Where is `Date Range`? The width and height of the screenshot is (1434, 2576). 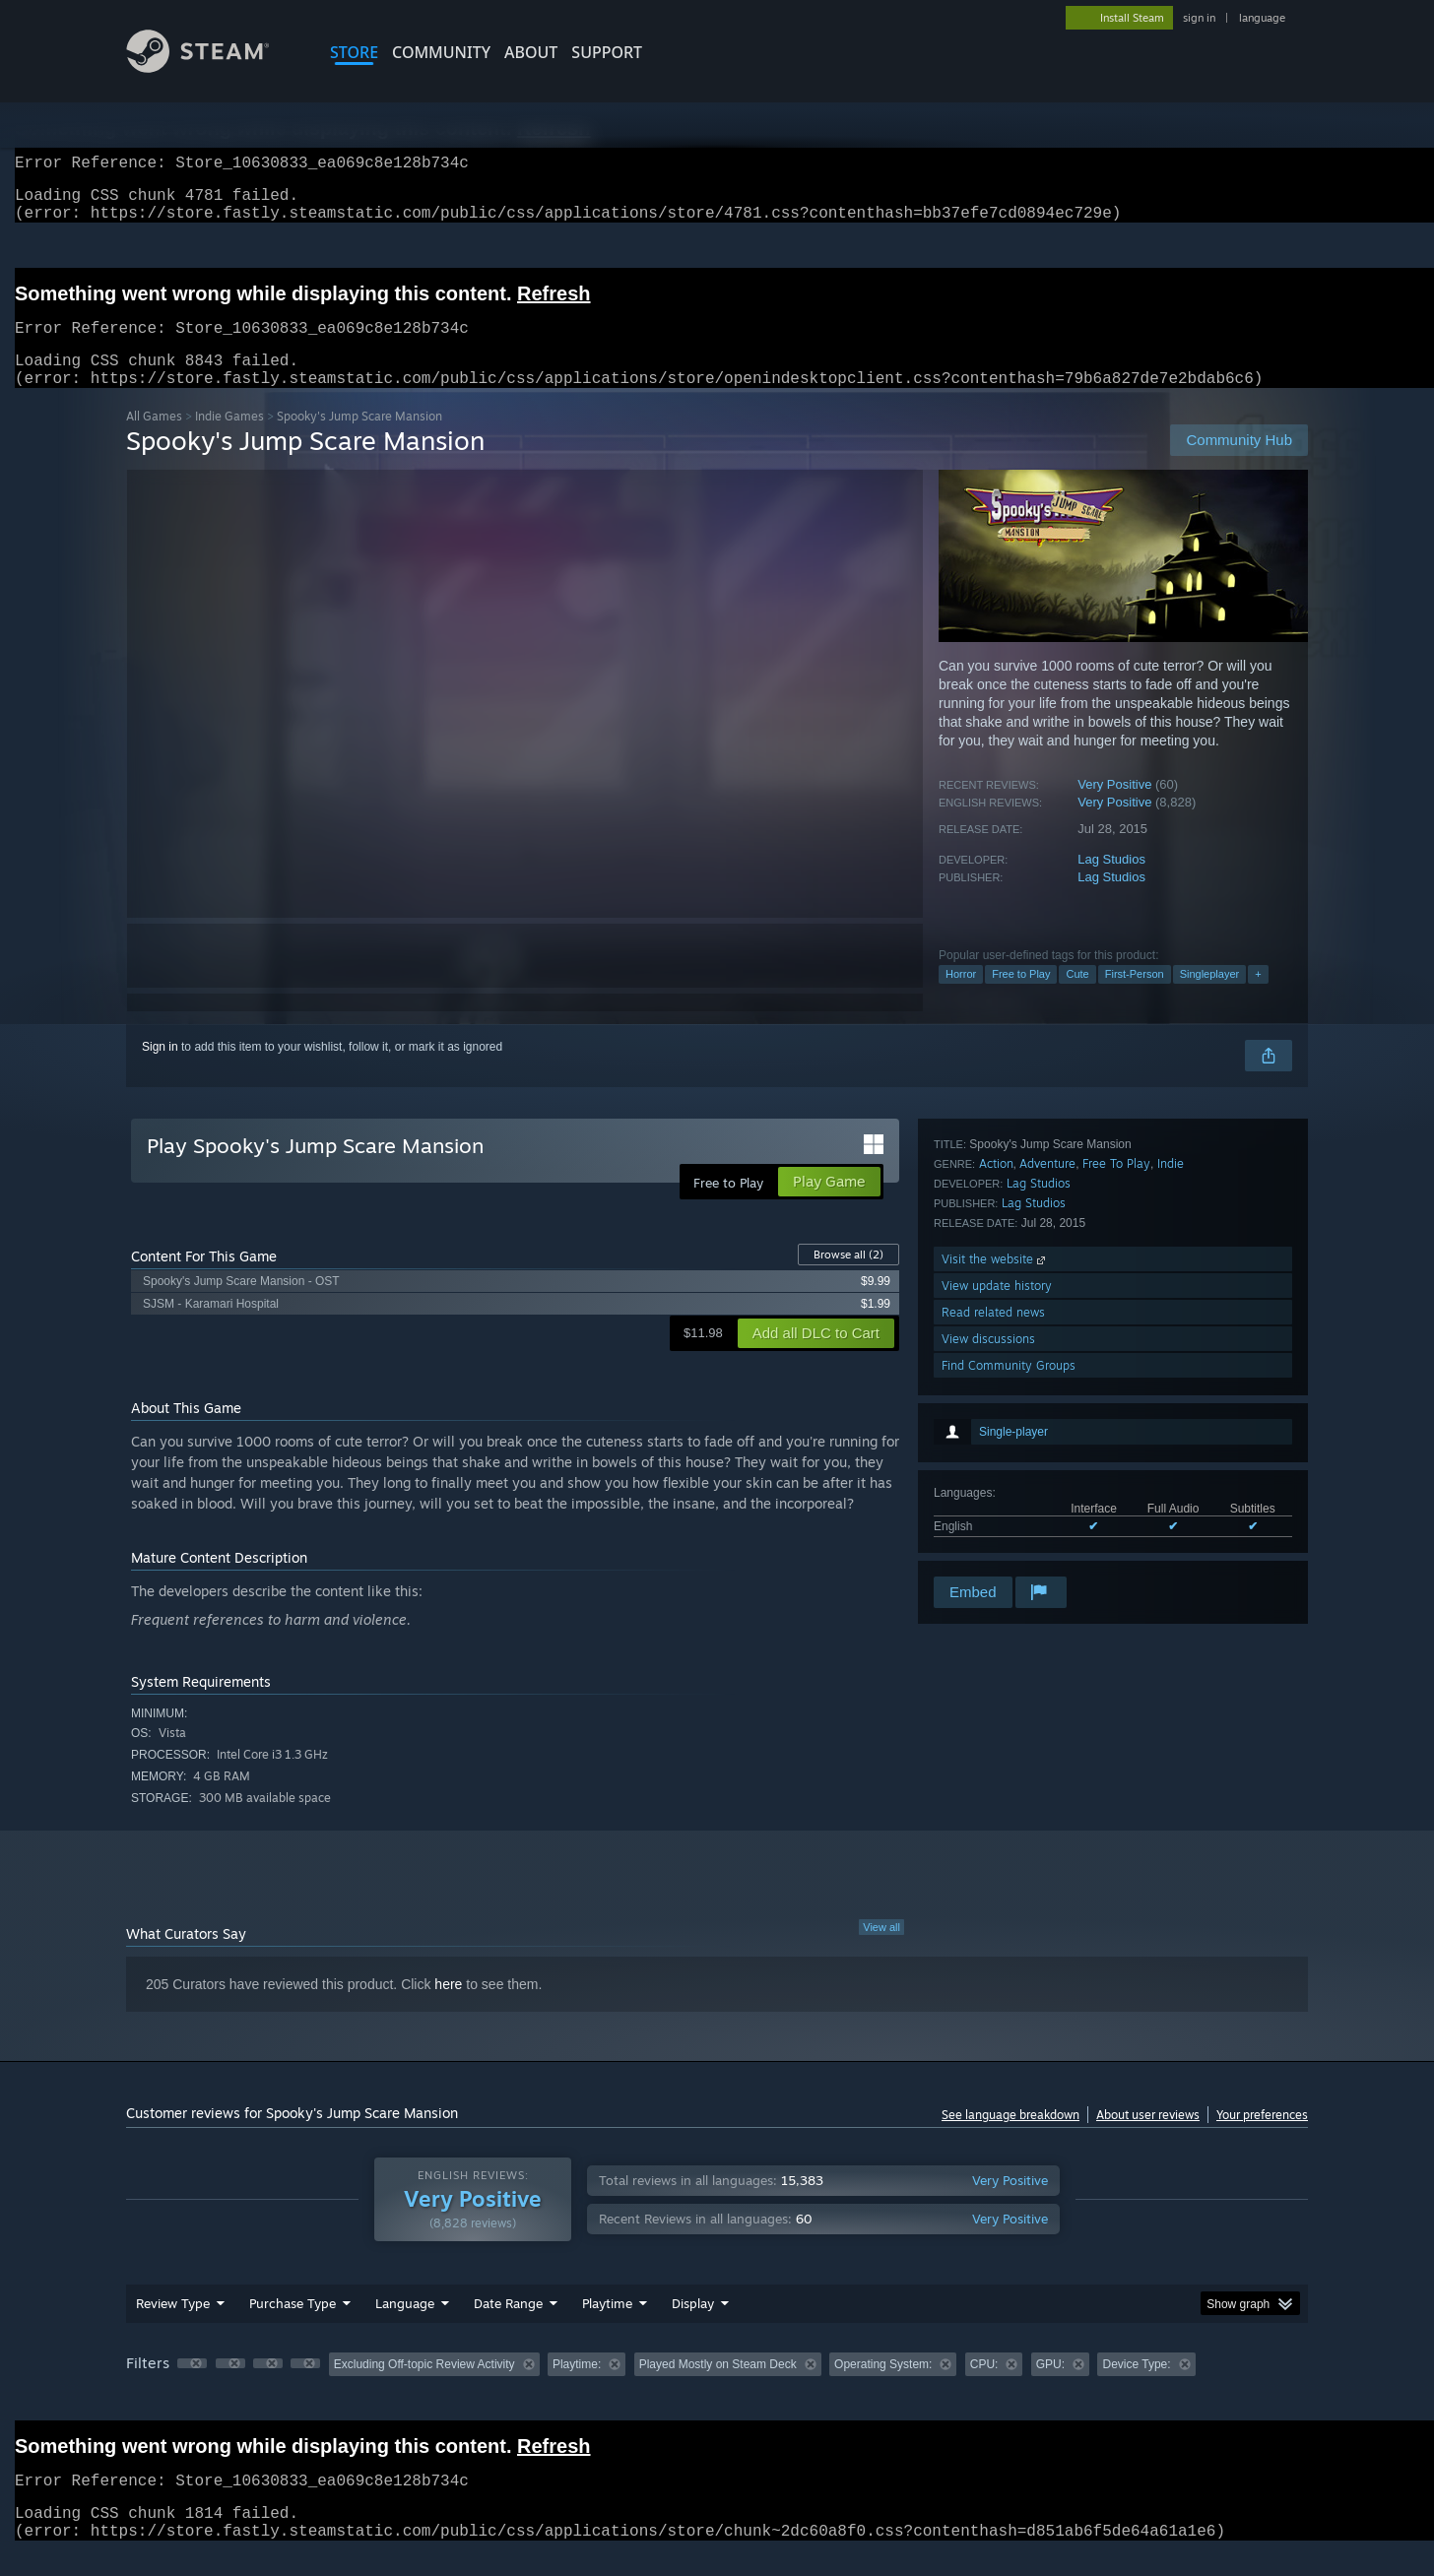 Date Range is located at coordinates (508, 2327).